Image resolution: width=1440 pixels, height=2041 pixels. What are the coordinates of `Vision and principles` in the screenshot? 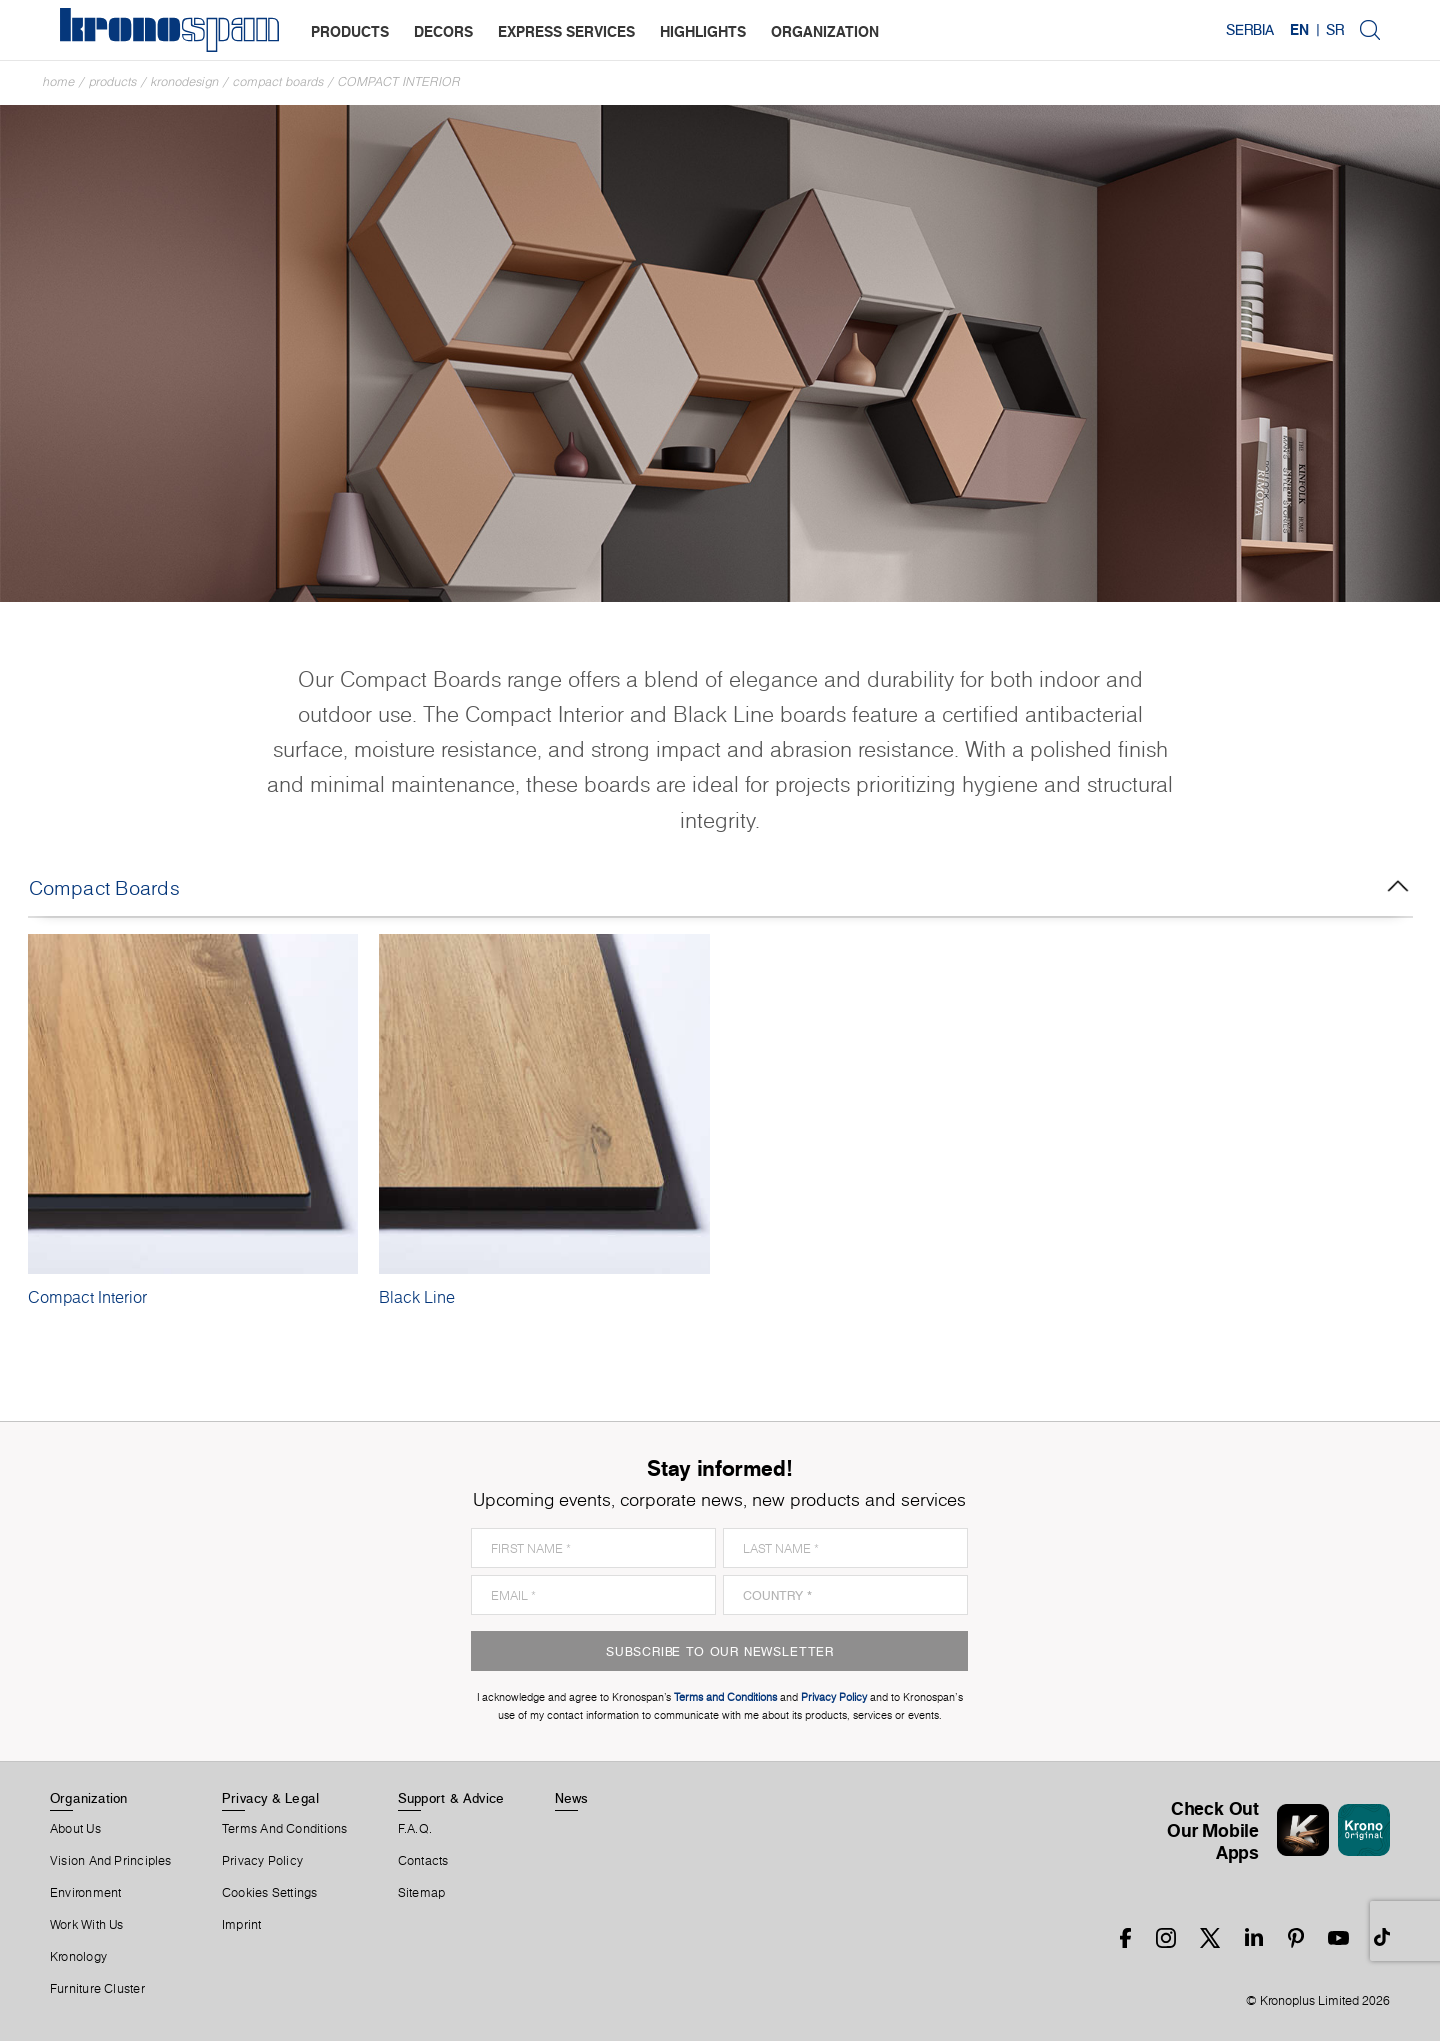 It's located at (111, 1861).